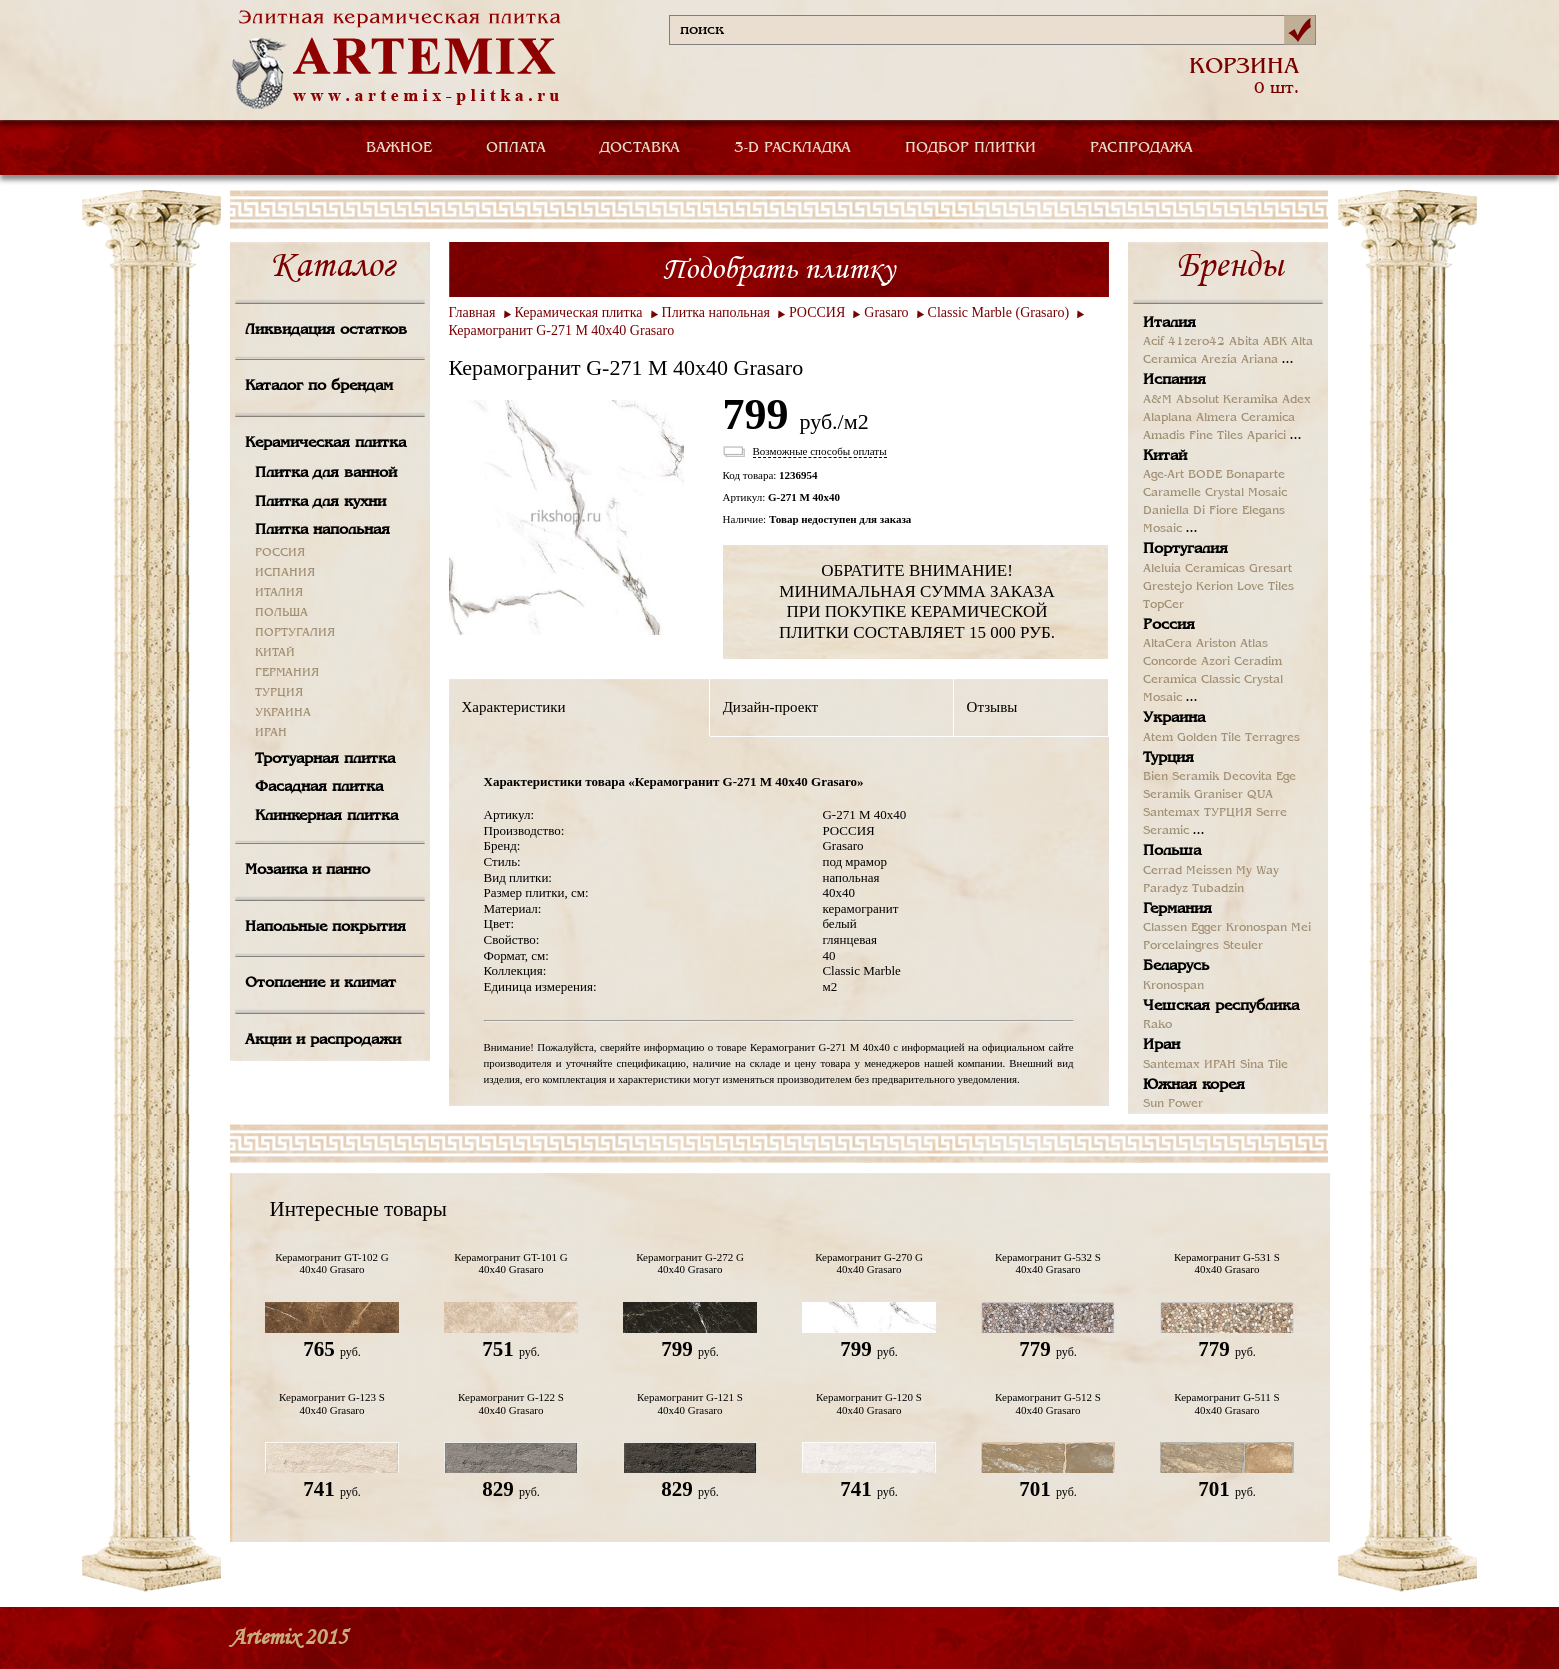  I want to click on Graniser, so click(1218, 795).